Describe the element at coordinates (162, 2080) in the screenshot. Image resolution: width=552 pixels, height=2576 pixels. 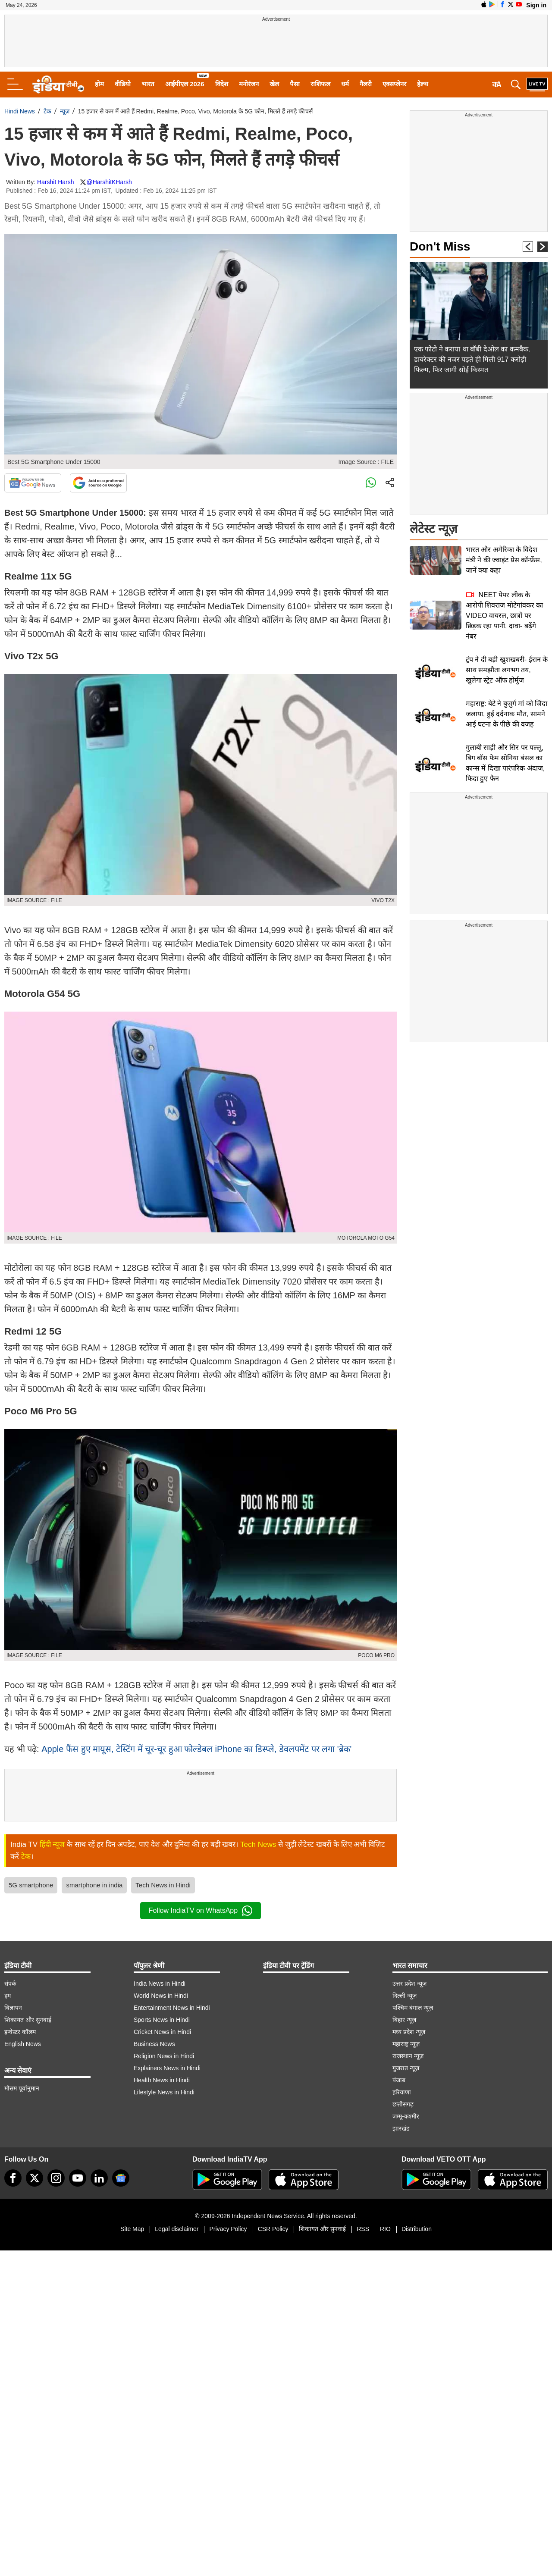
I see `Health News in Hindi` at that location.